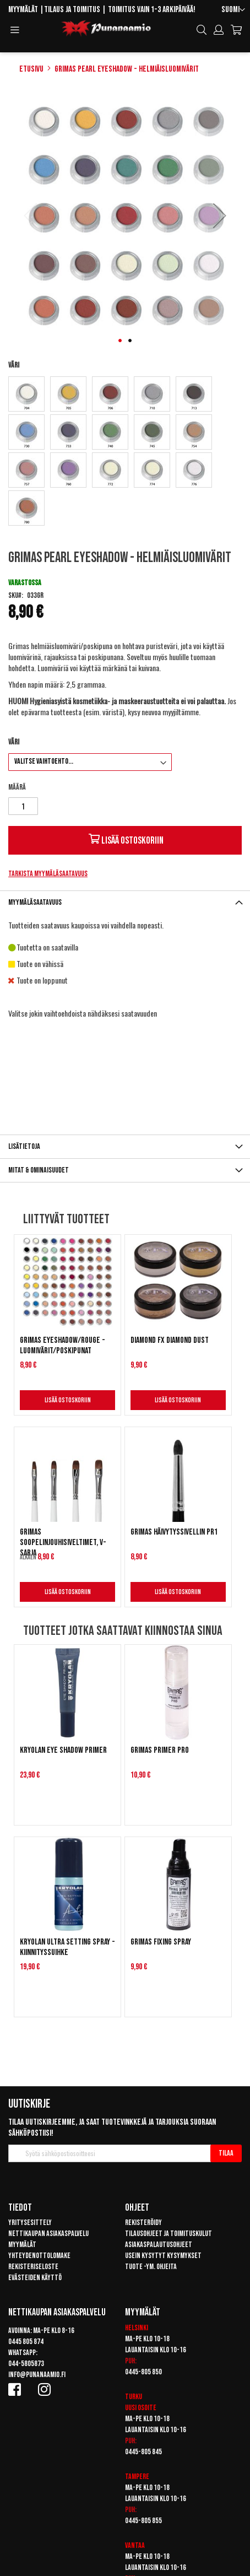 The image size is (250, 2576). What do you see at coordinates (72, 9) in the screenshot?
I see `Tilaus ja toimitus` at bounding box center [72, 9].